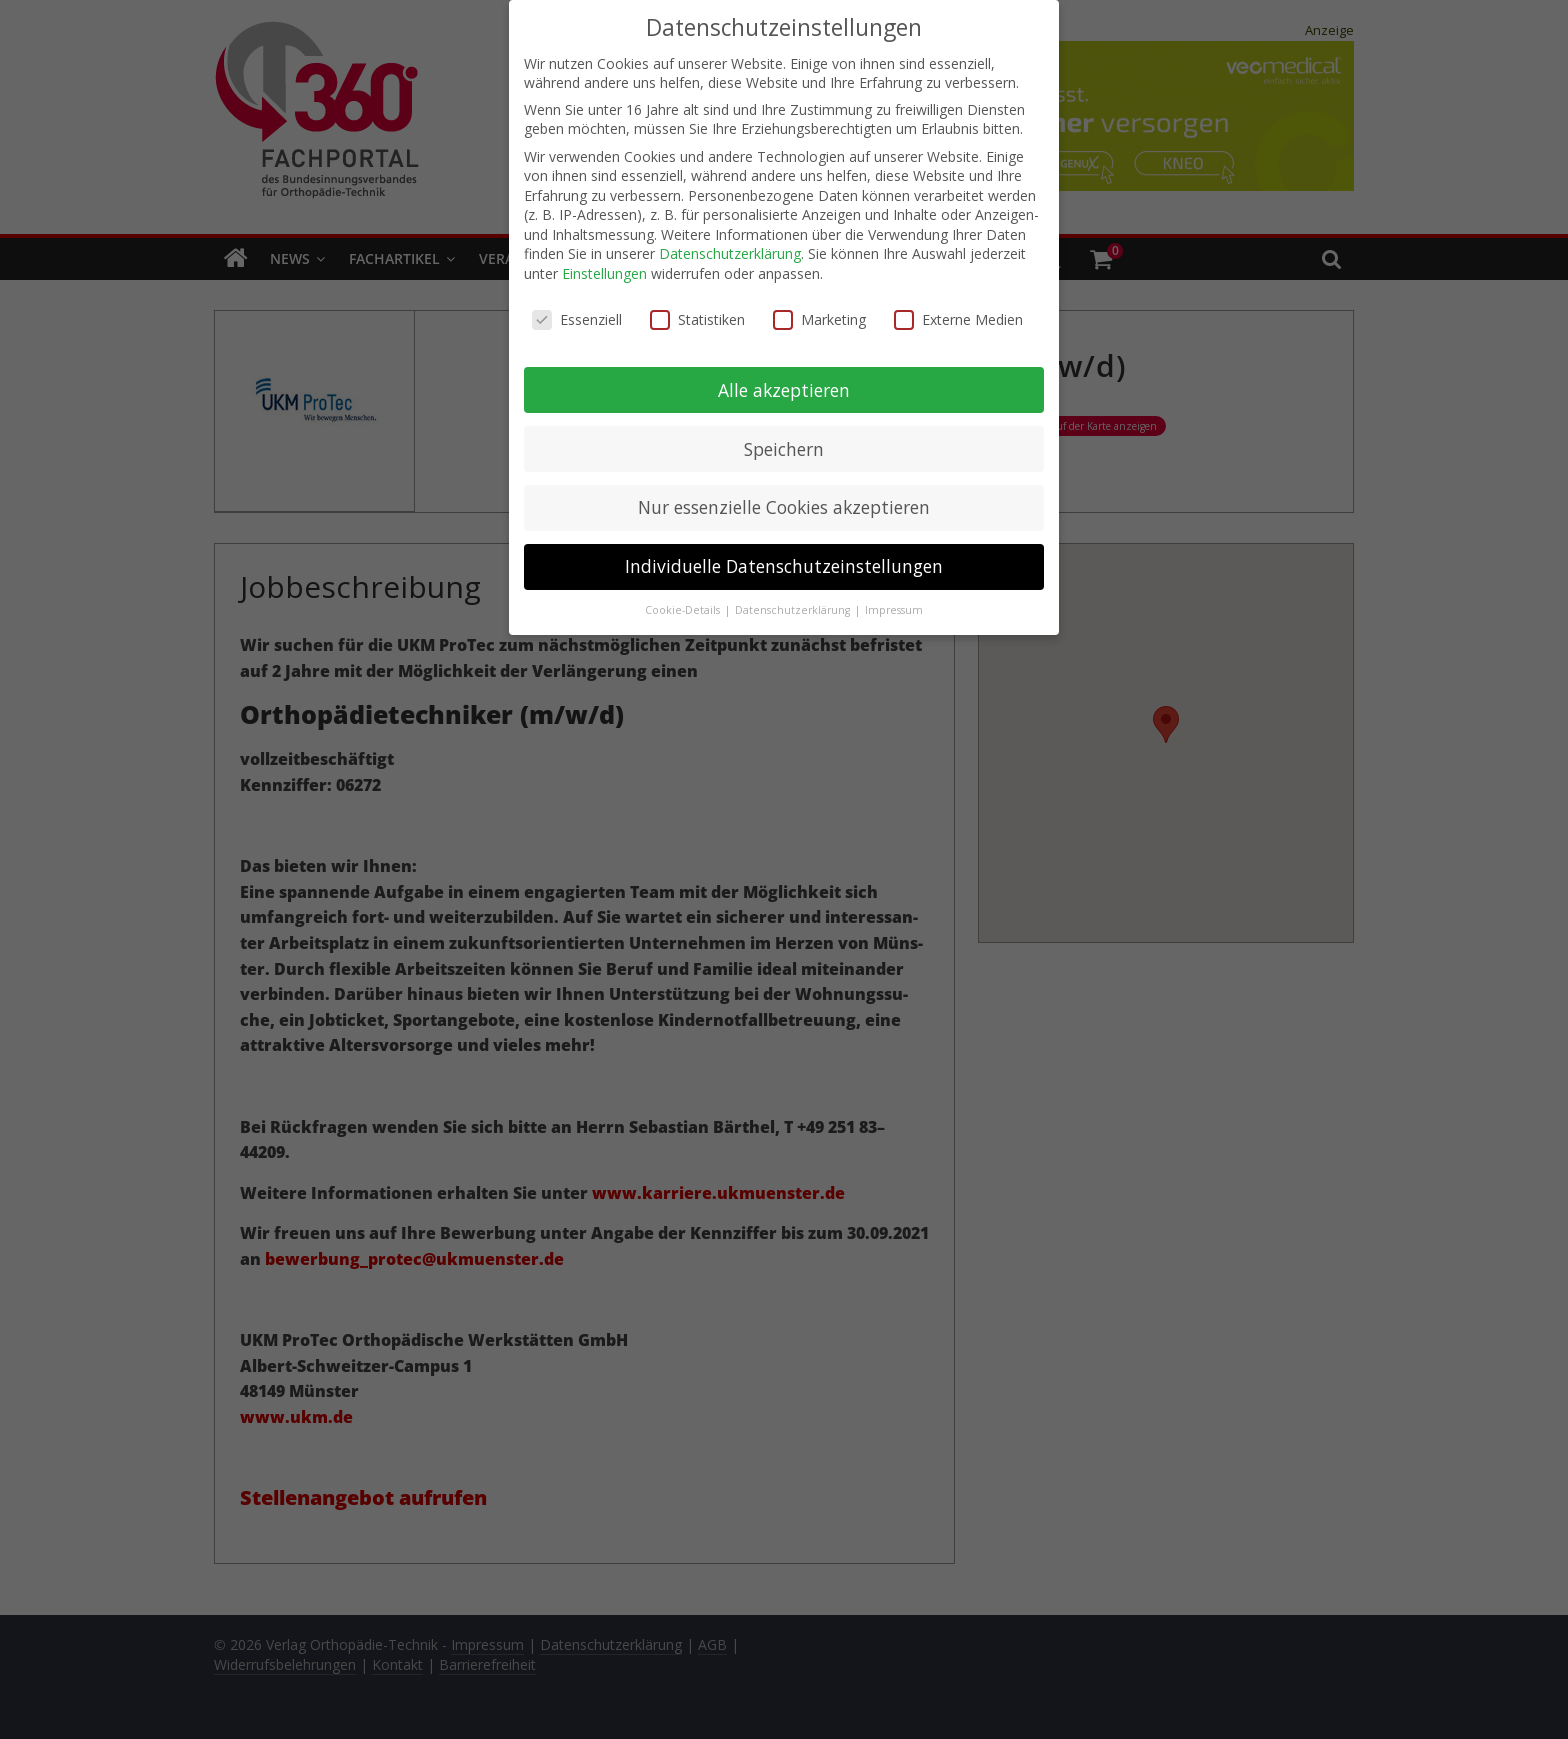  Describe the element at coordinates (784, 442) in the screenshot. I see `Speichern [button]` at that location.